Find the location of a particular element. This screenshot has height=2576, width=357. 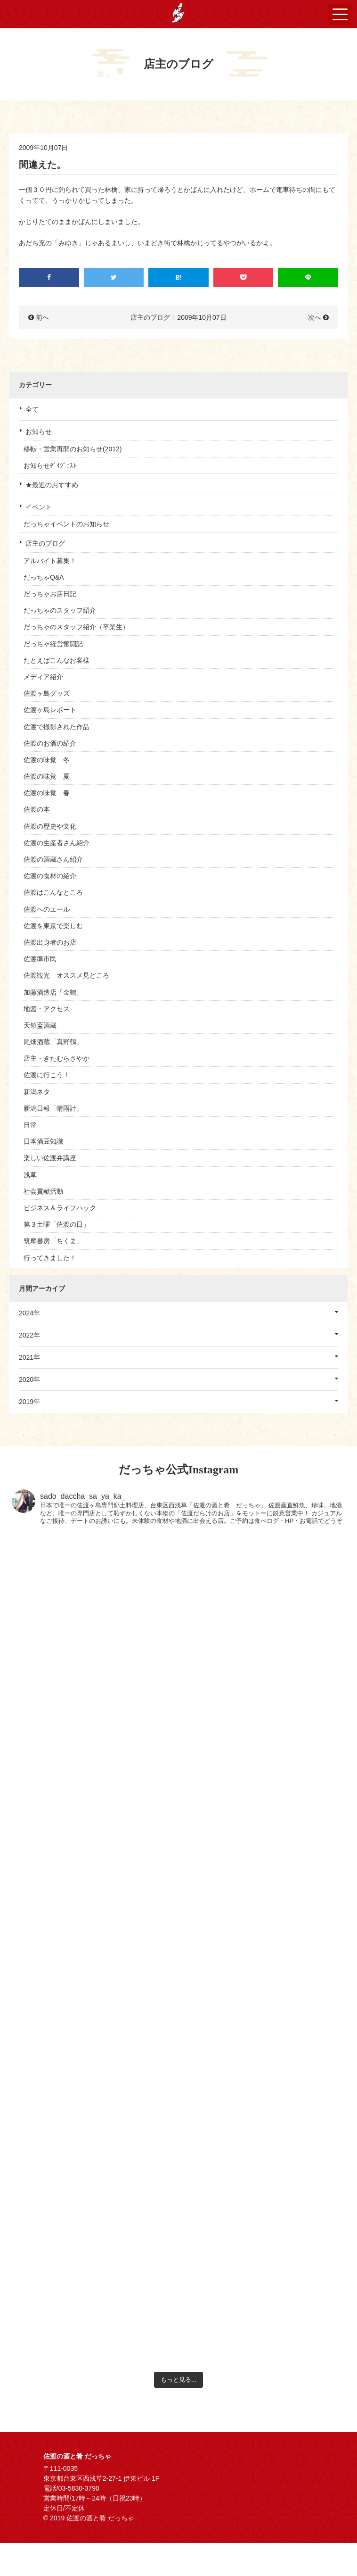

行ってきました！ is located at coordinates (50, 1258).